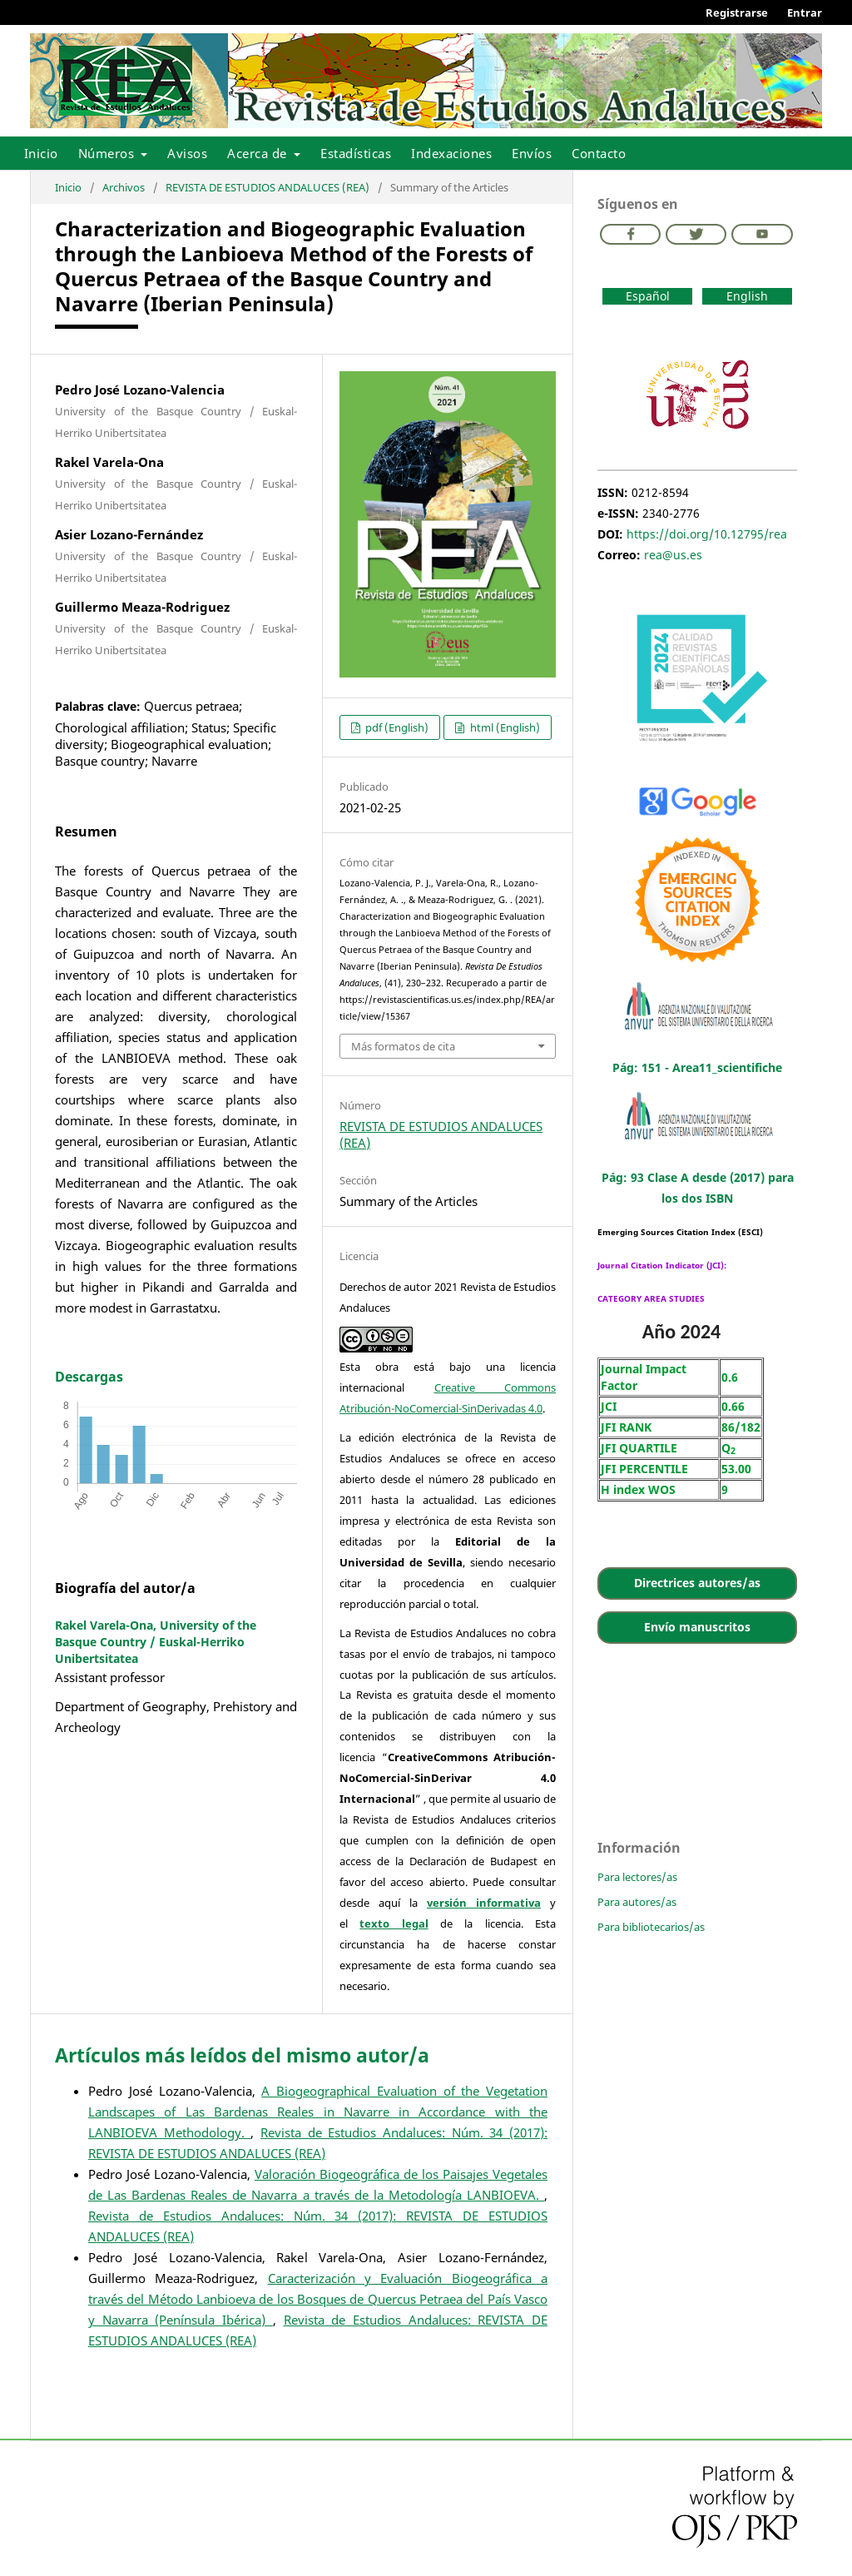 Image resolution: width=852 pixels, height=2576 pixels. Describe the element at coordinates (747, 296) in the screenshot. I see `English` at that location.